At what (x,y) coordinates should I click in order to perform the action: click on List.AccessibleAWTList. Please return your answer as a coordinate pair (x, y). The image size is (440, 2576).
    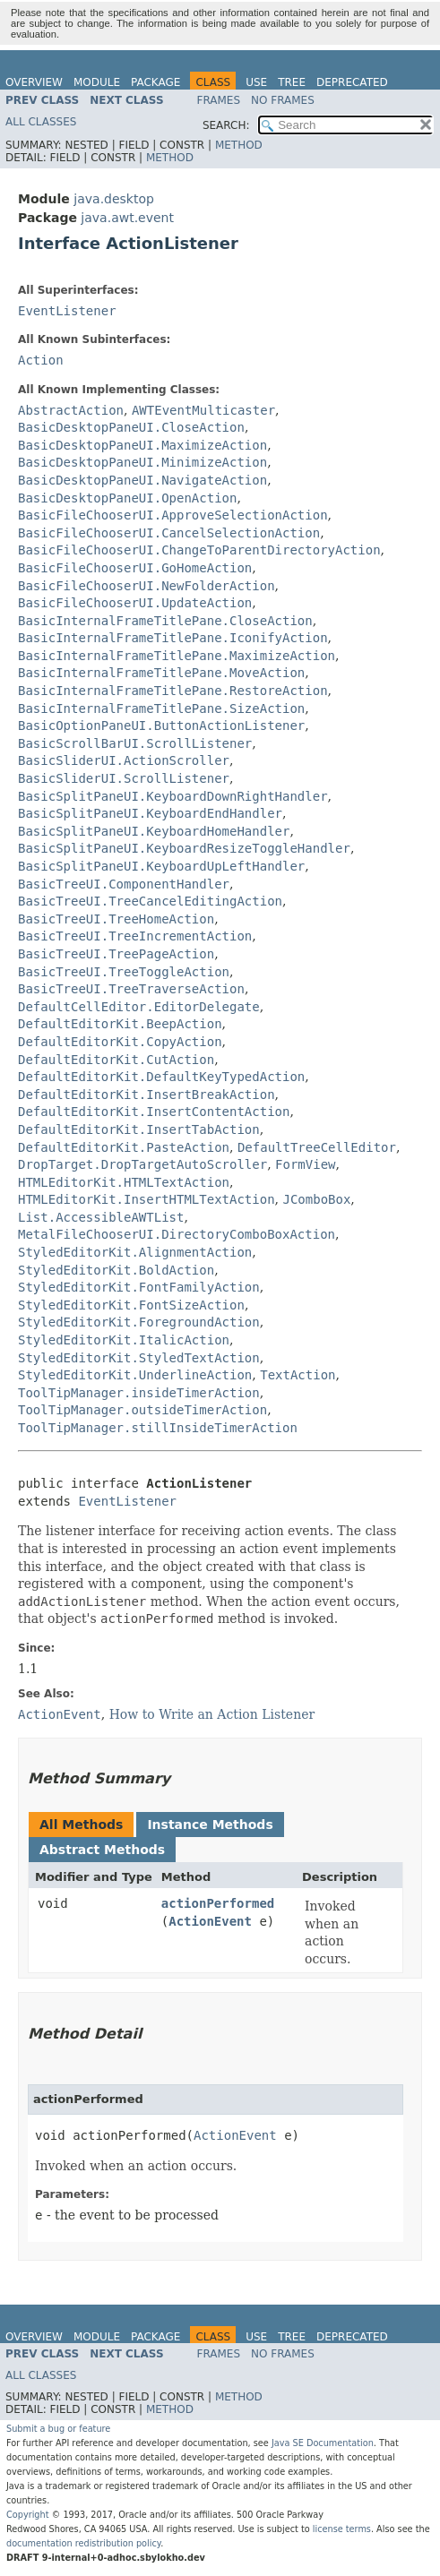
    Looking at the image, I should click on (101, 1217).